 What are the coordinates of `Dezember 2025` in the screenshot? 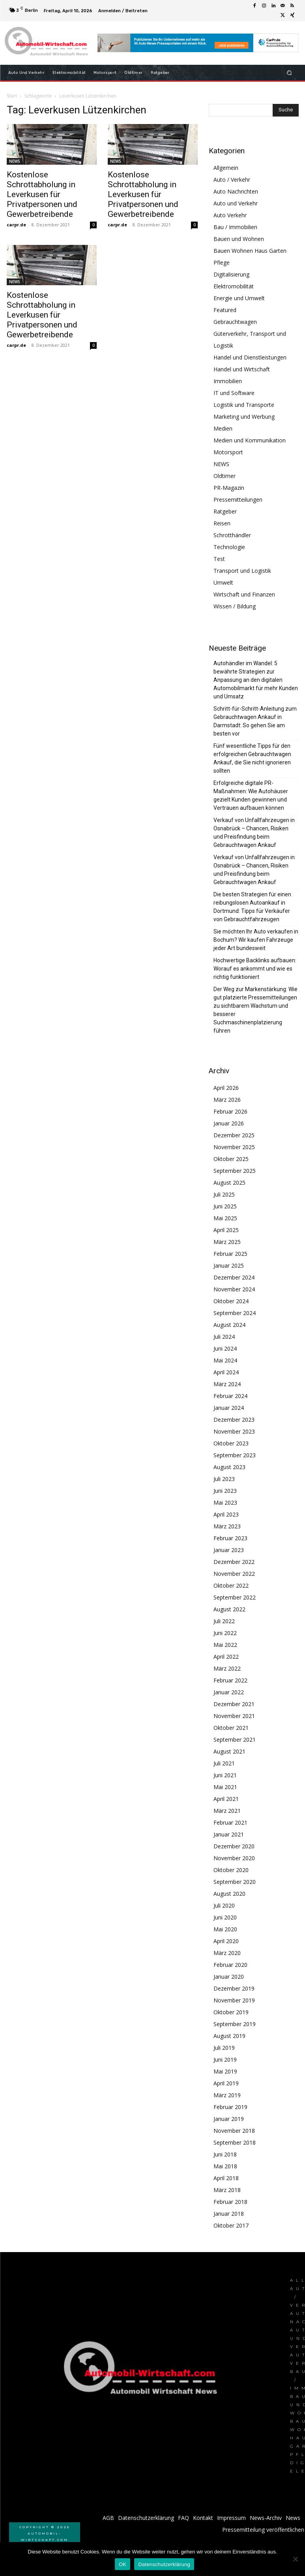 It's located at (233, 1135).